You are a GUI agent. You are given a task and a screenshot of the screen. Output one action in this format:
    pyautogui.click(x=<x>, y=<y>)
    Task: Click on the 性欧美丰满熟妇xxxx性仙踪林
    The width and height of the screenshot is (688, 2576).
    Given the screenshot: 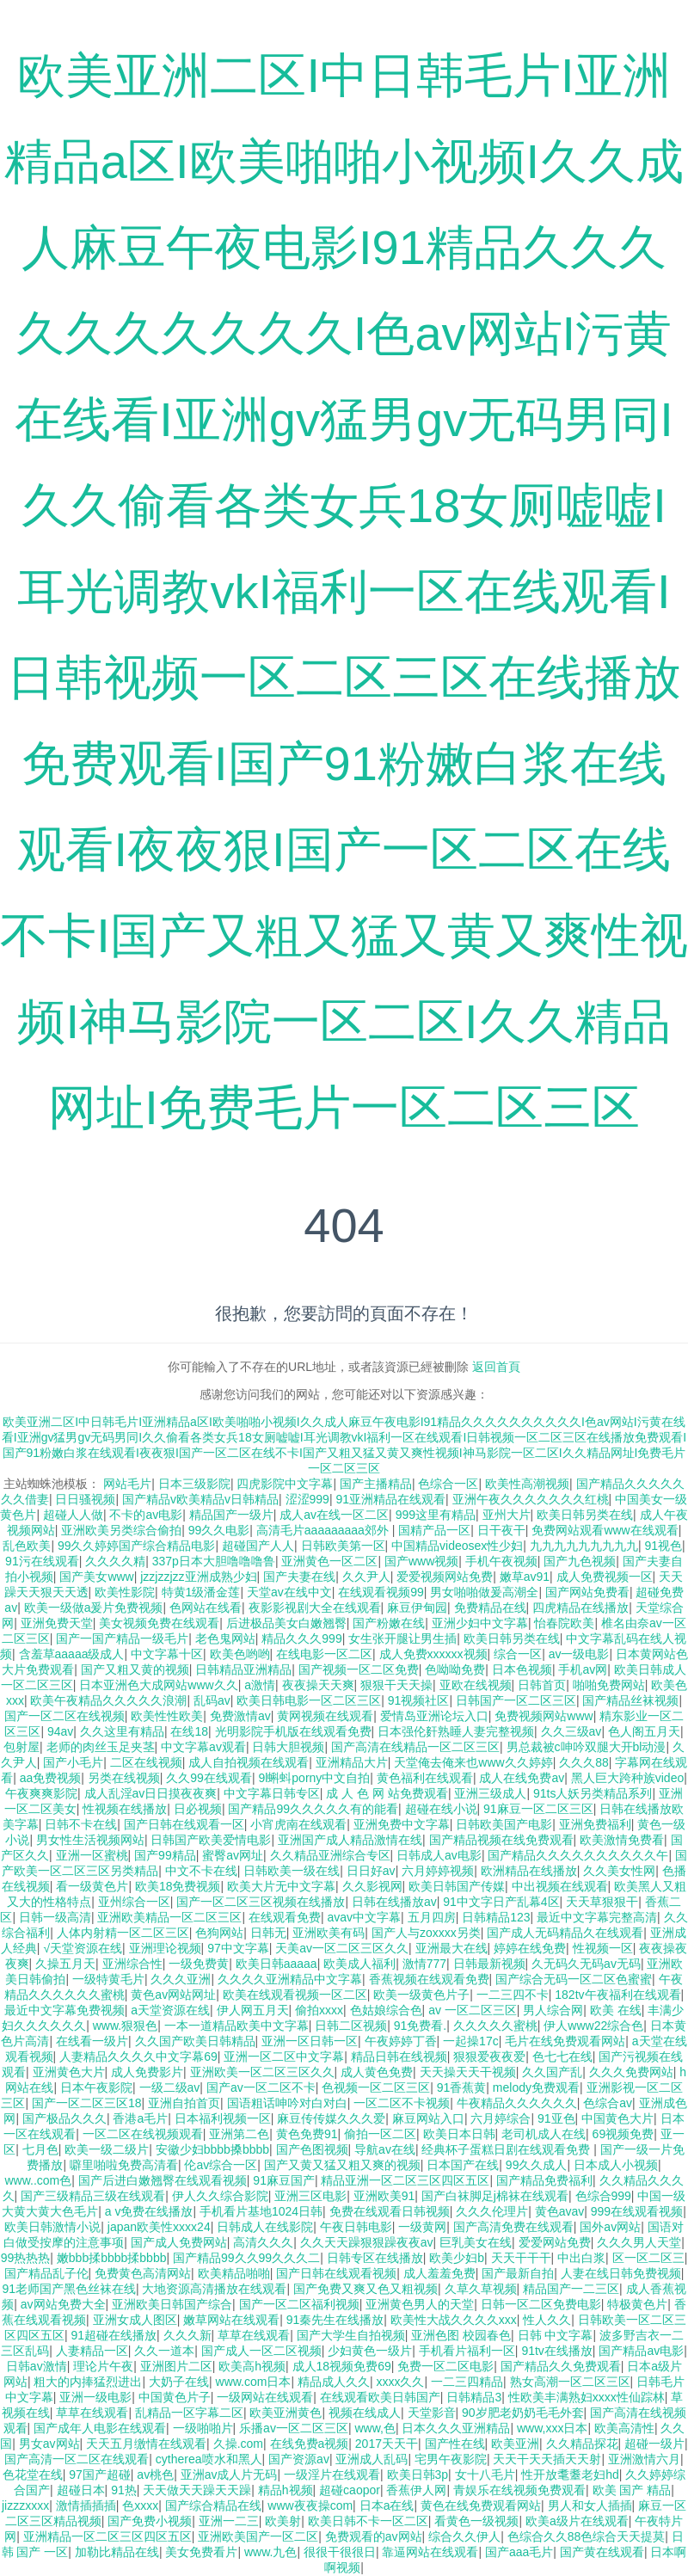 What is the action you would take?
    pyautogui.click(x=586, y=2397)
    